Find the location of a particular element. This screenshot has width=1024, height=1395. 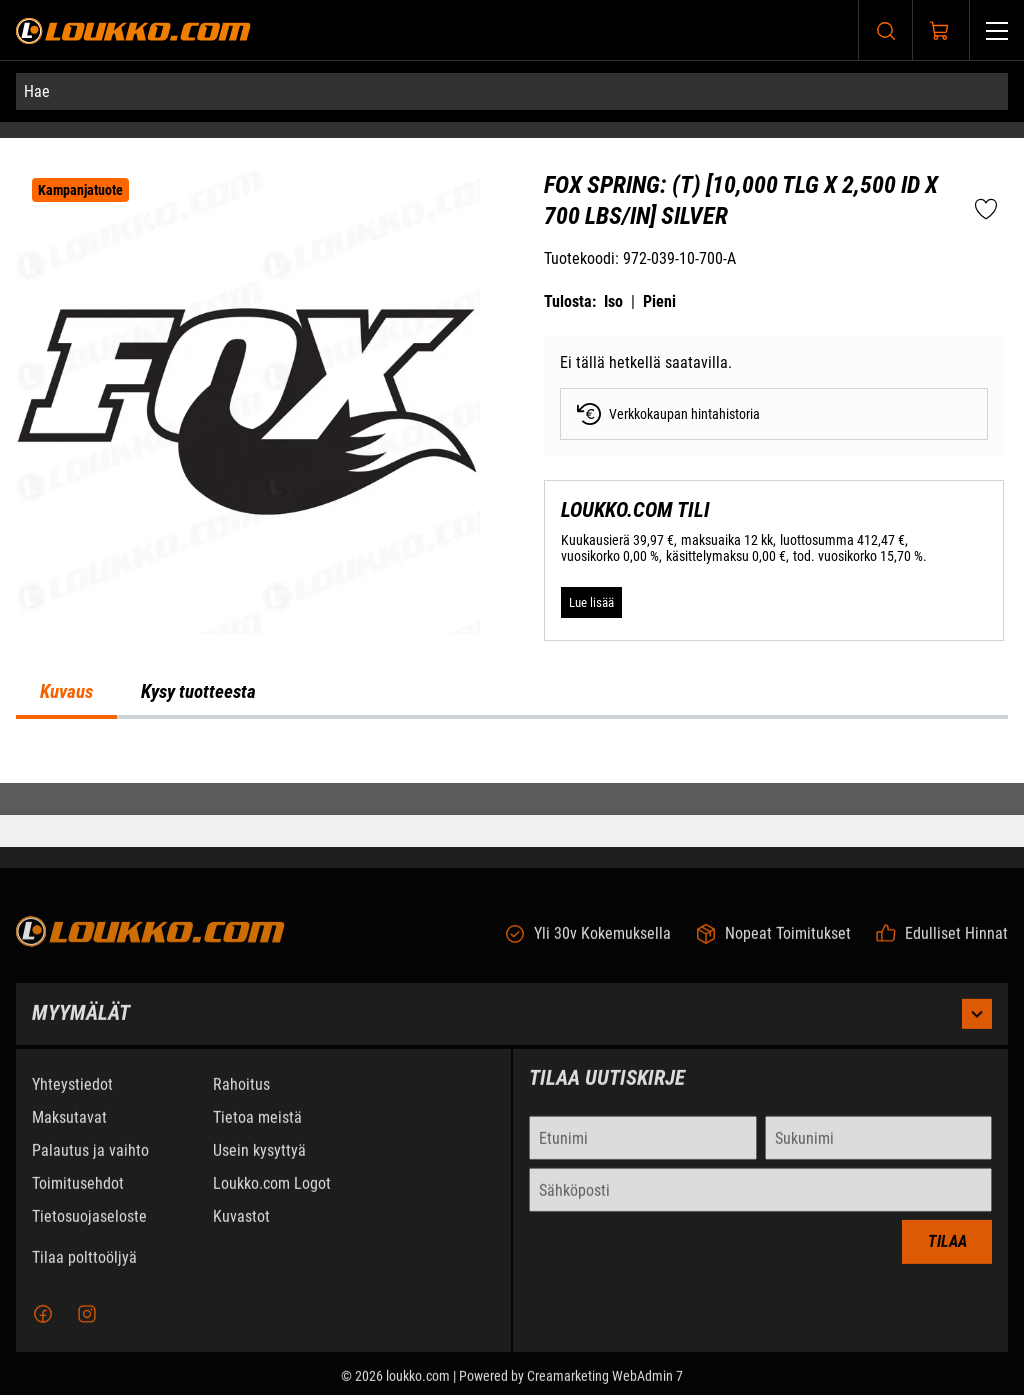

Tilaa polttoöljyä is located at coordinates (84, 1275).